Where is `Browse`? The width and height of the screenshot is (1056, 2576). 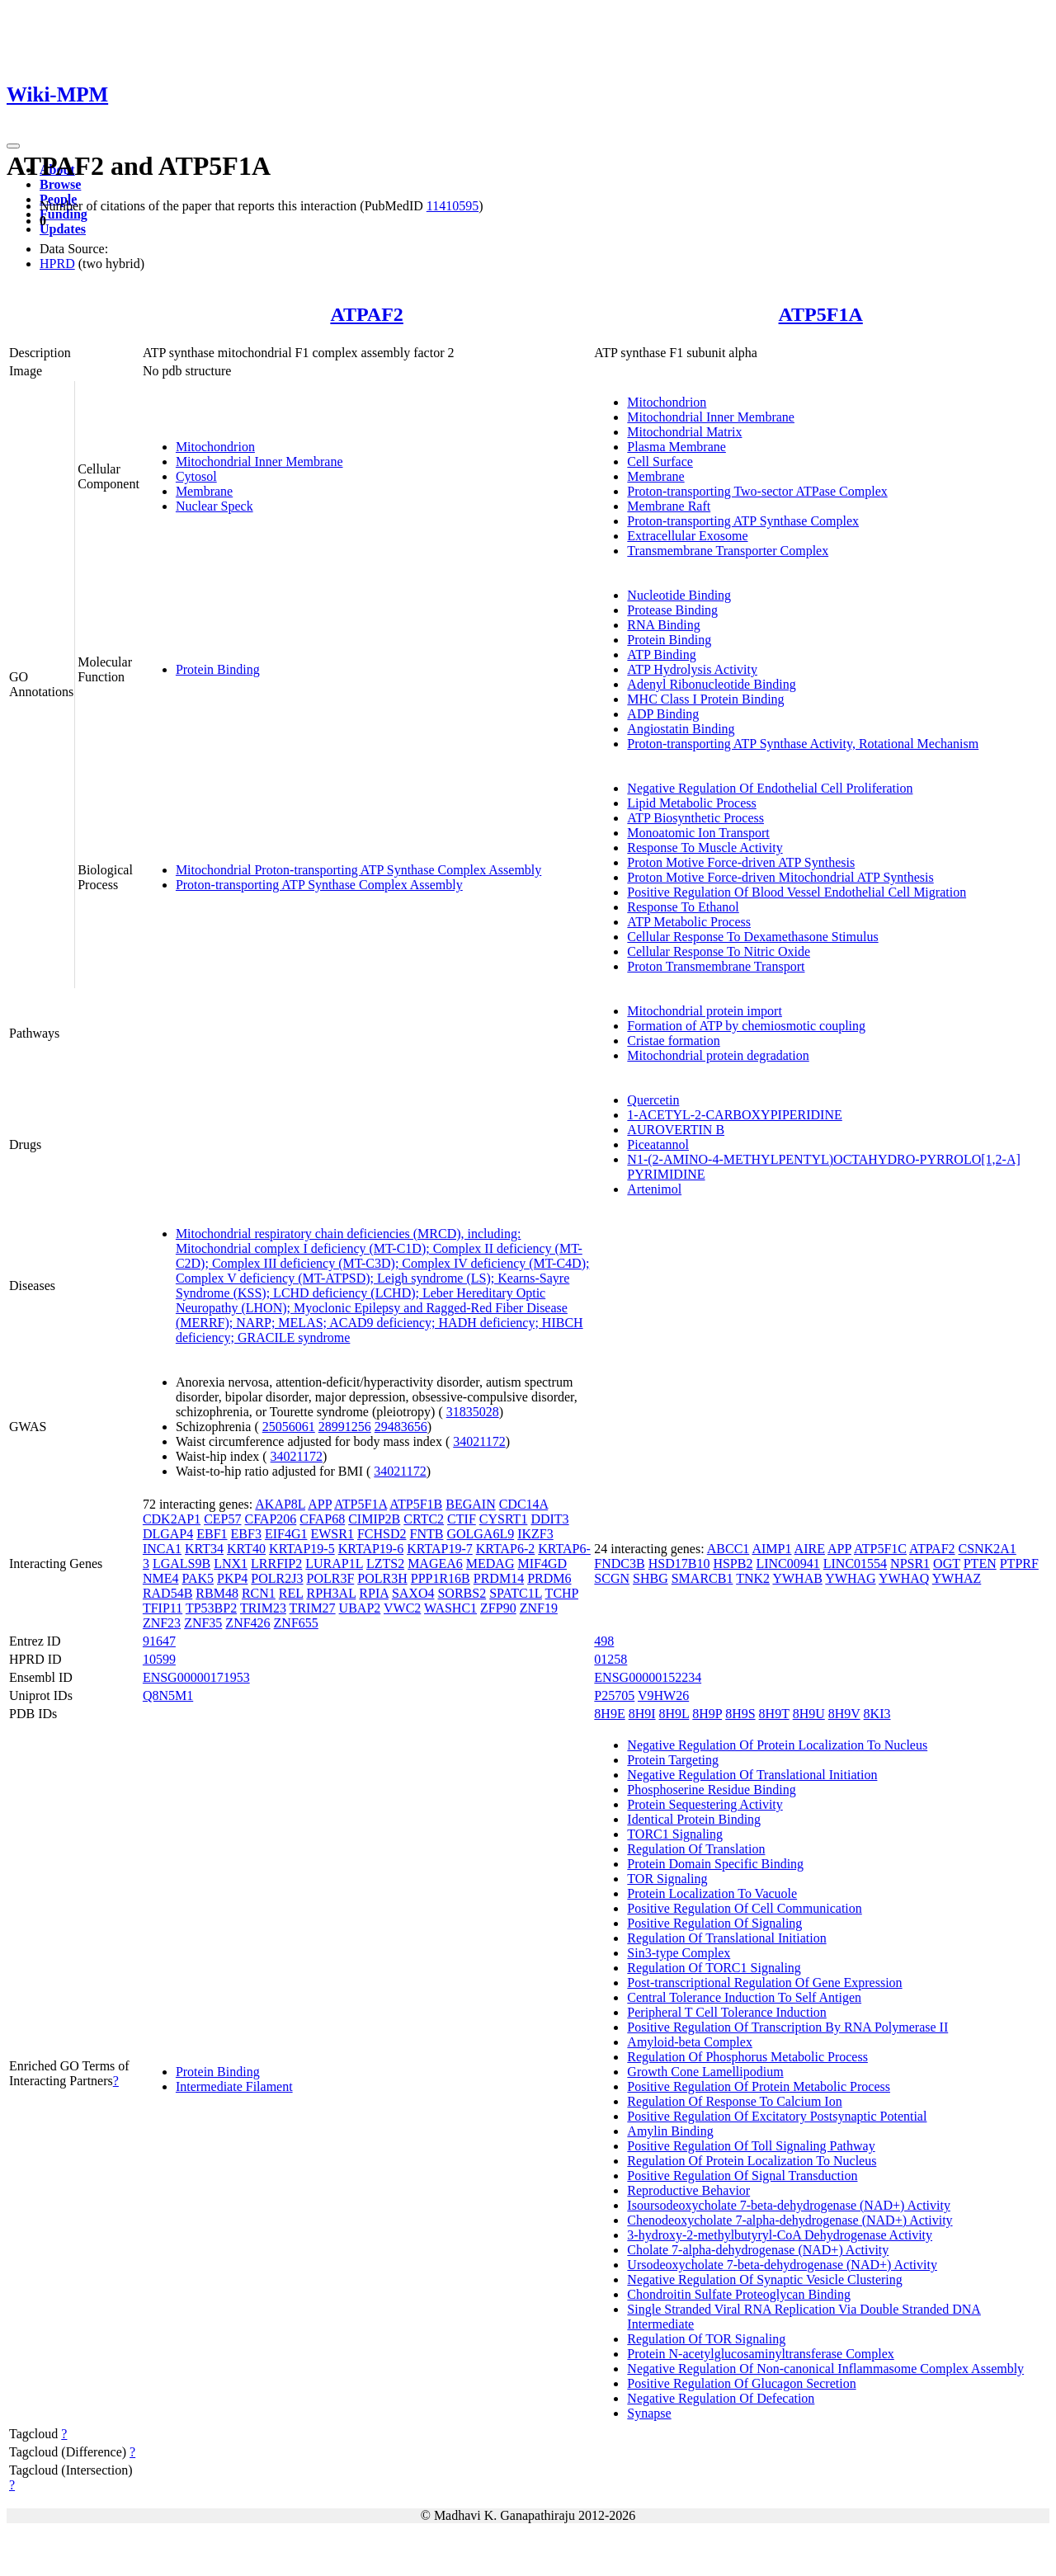 Browse is located at coordinates (60, 184).